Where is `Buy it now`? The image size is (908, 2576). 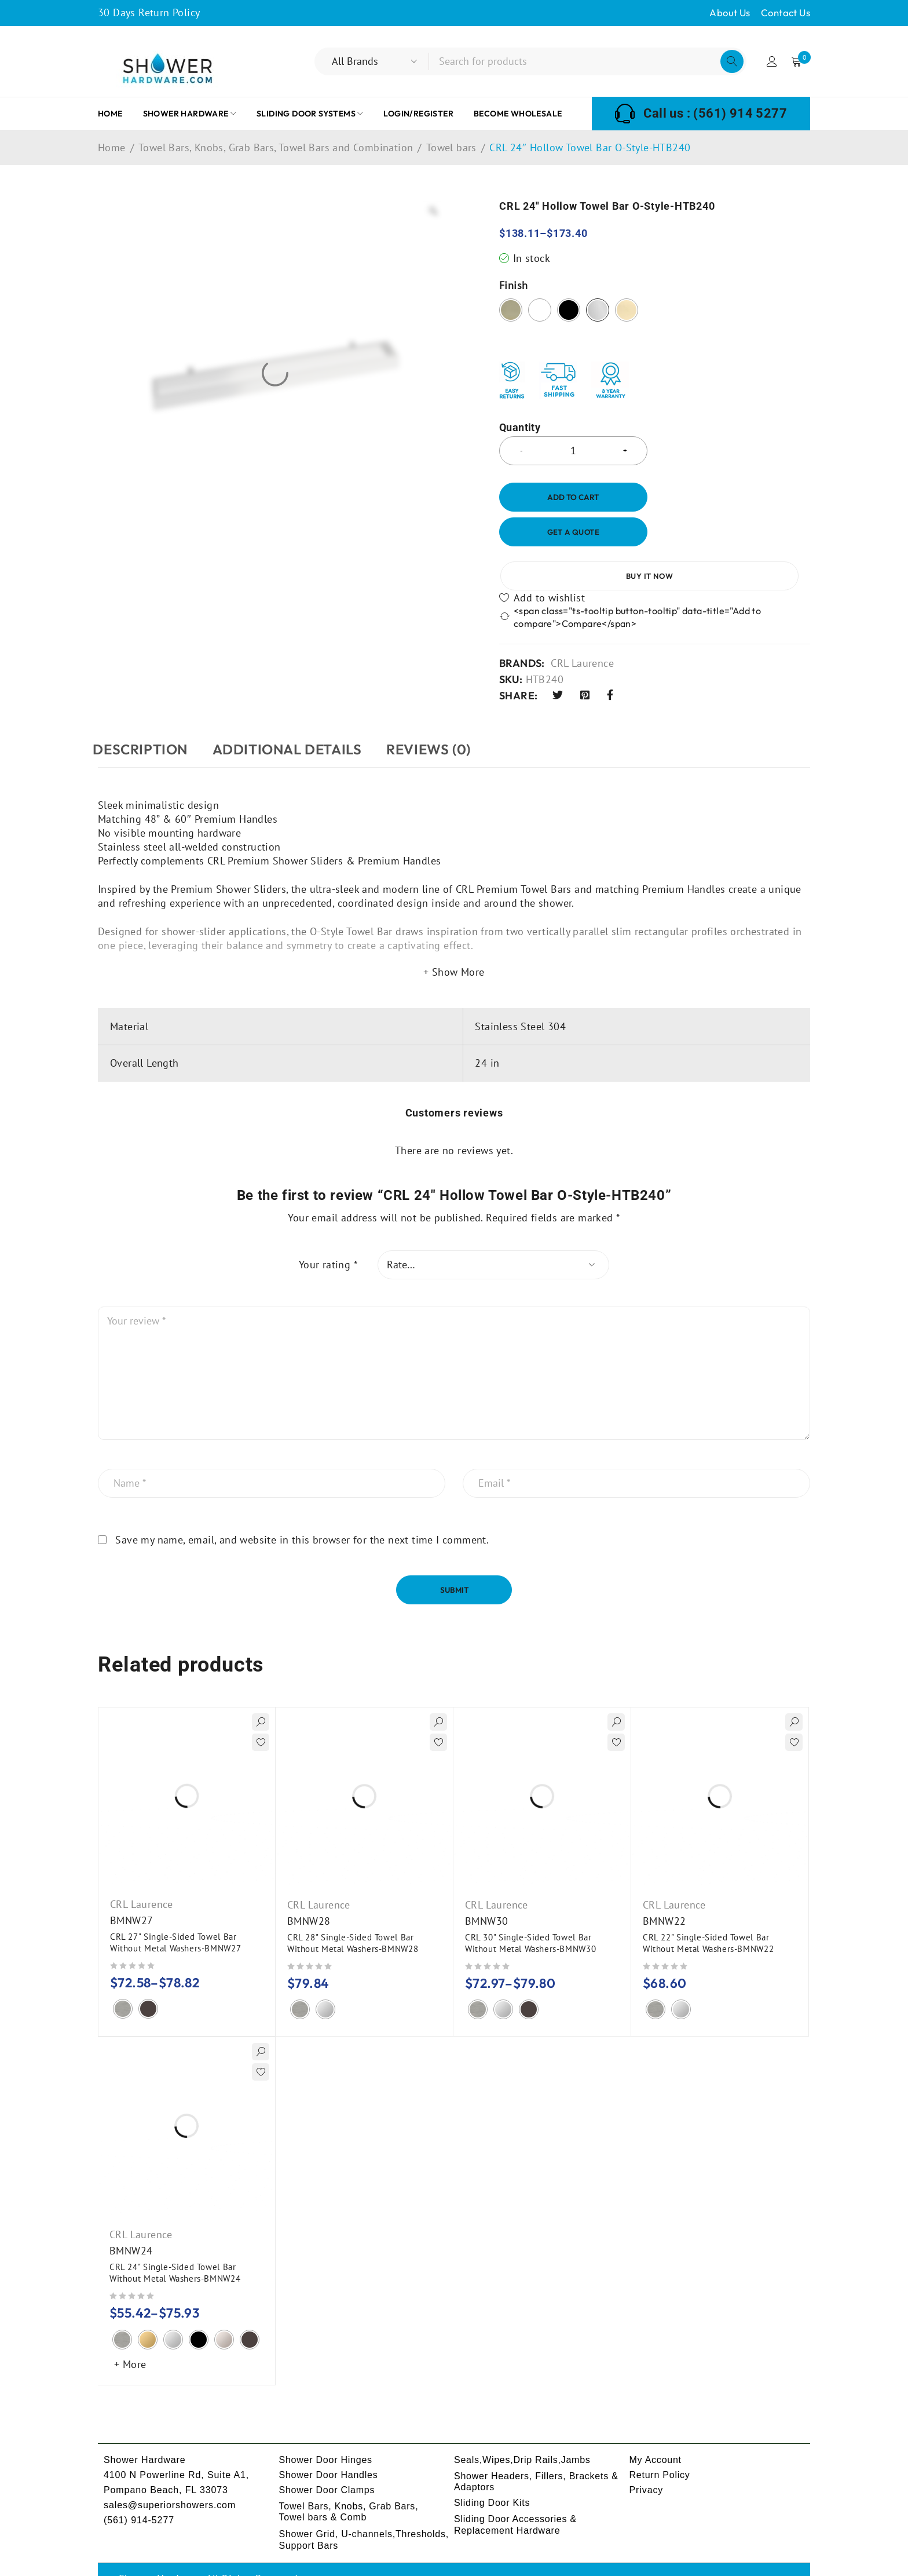 Buy it now is located at coordinates (736, 532).